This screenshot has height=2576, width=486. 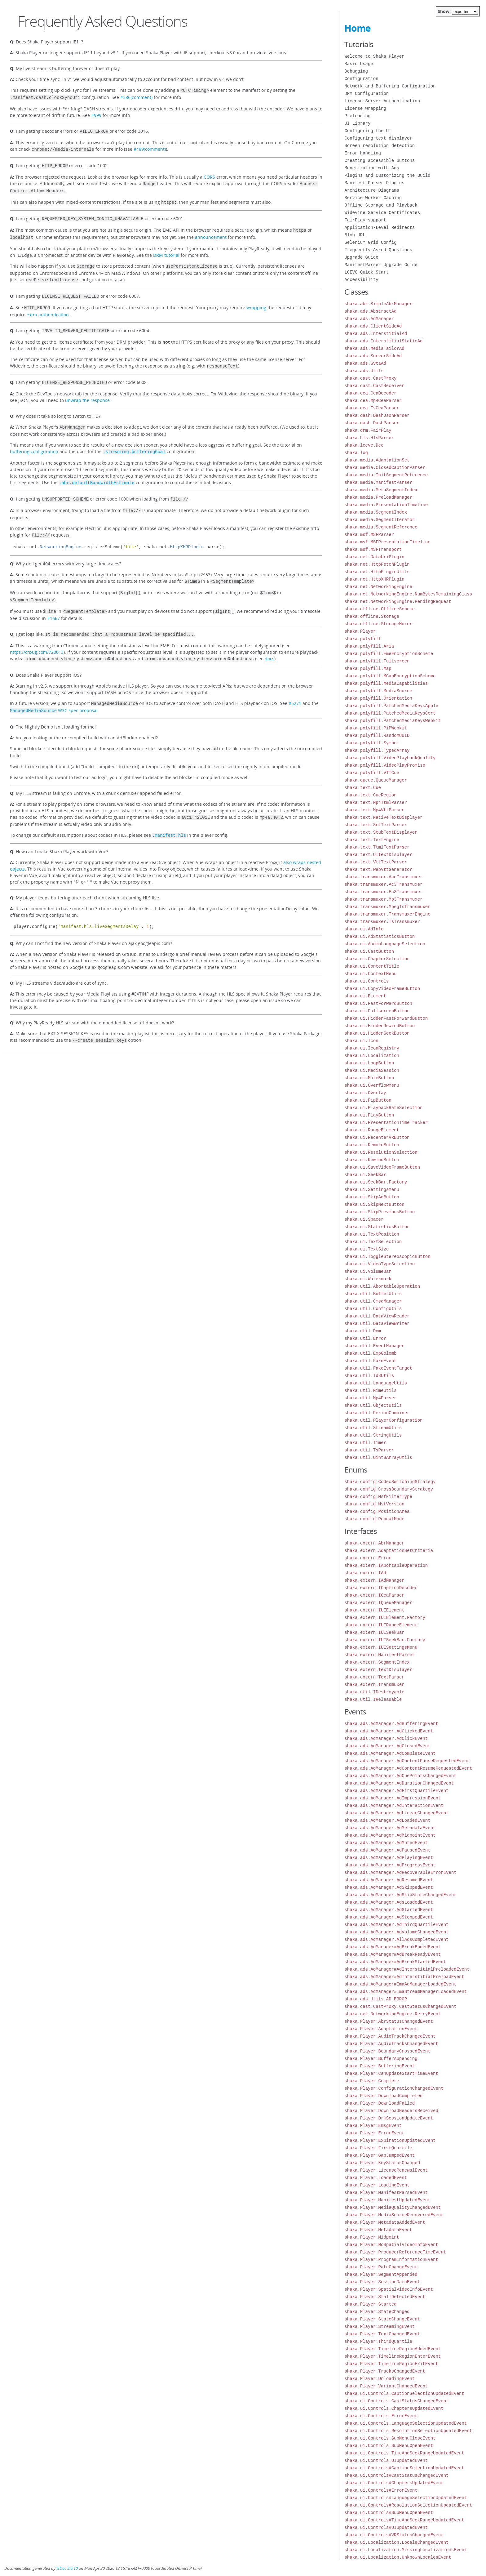 What do you see at coordinates (357, 116) in the screenshot?
I see `Preloading` at bounding box center [357, 116].